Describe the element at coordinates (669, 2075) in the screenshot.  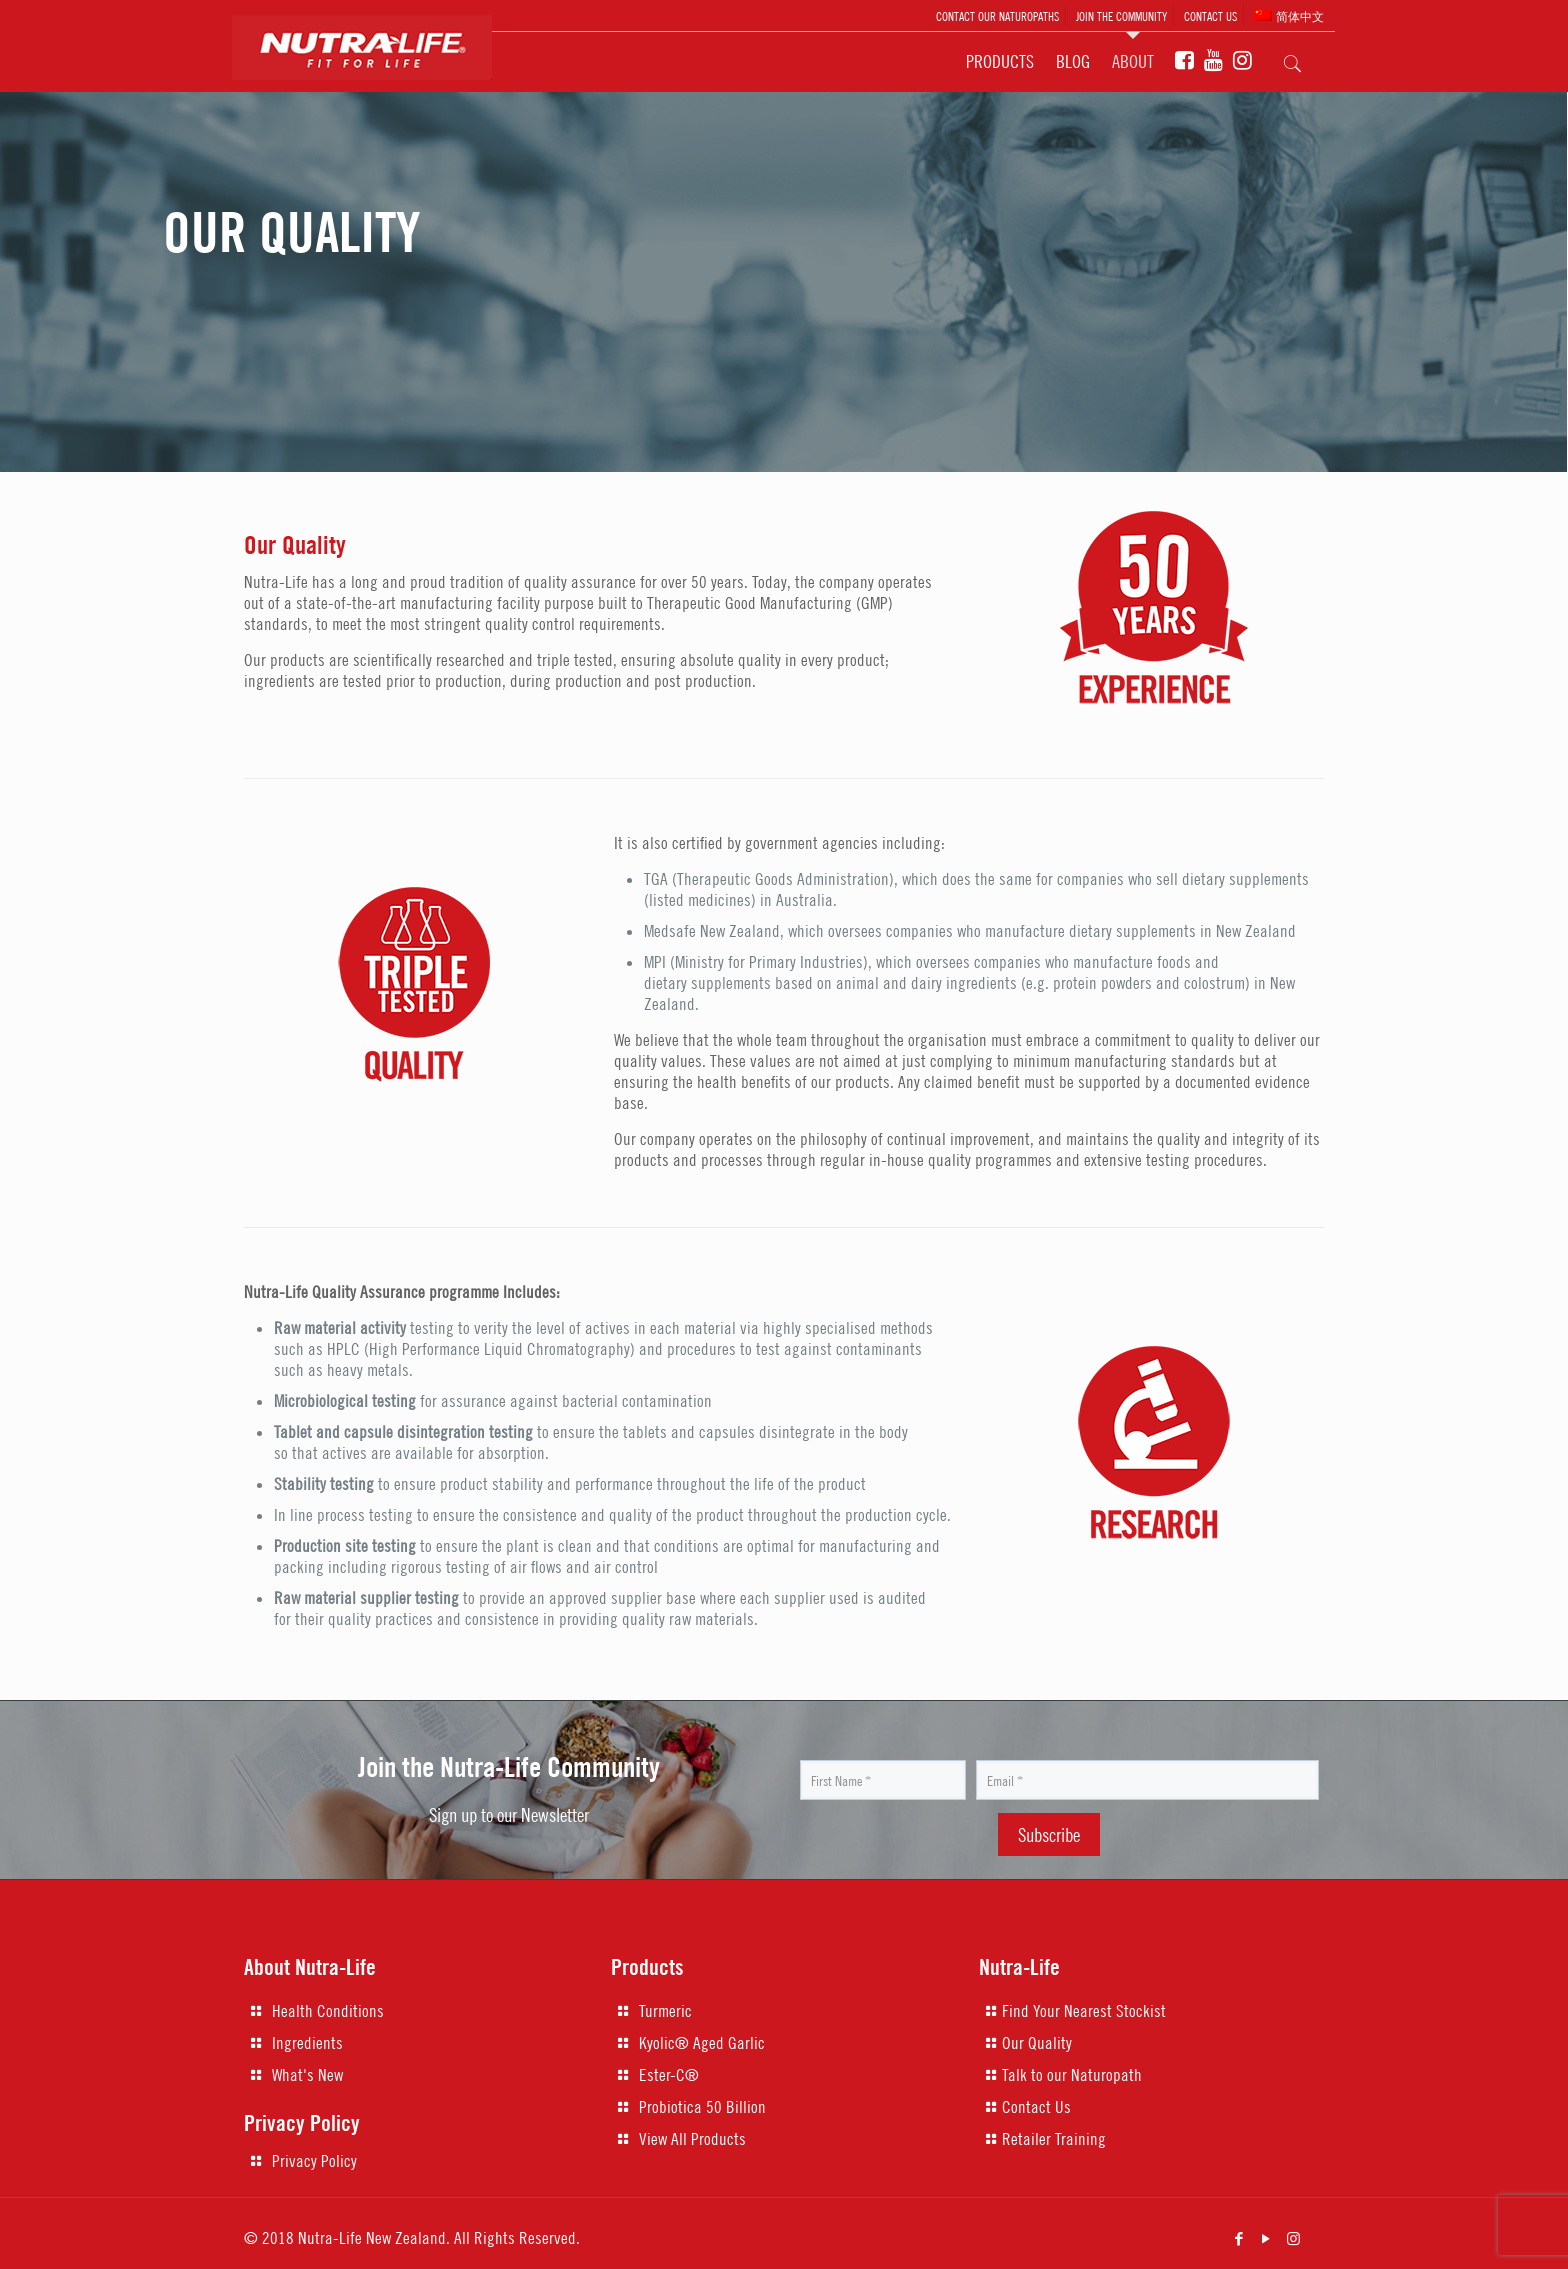
I see `Ester-C®` at that location.